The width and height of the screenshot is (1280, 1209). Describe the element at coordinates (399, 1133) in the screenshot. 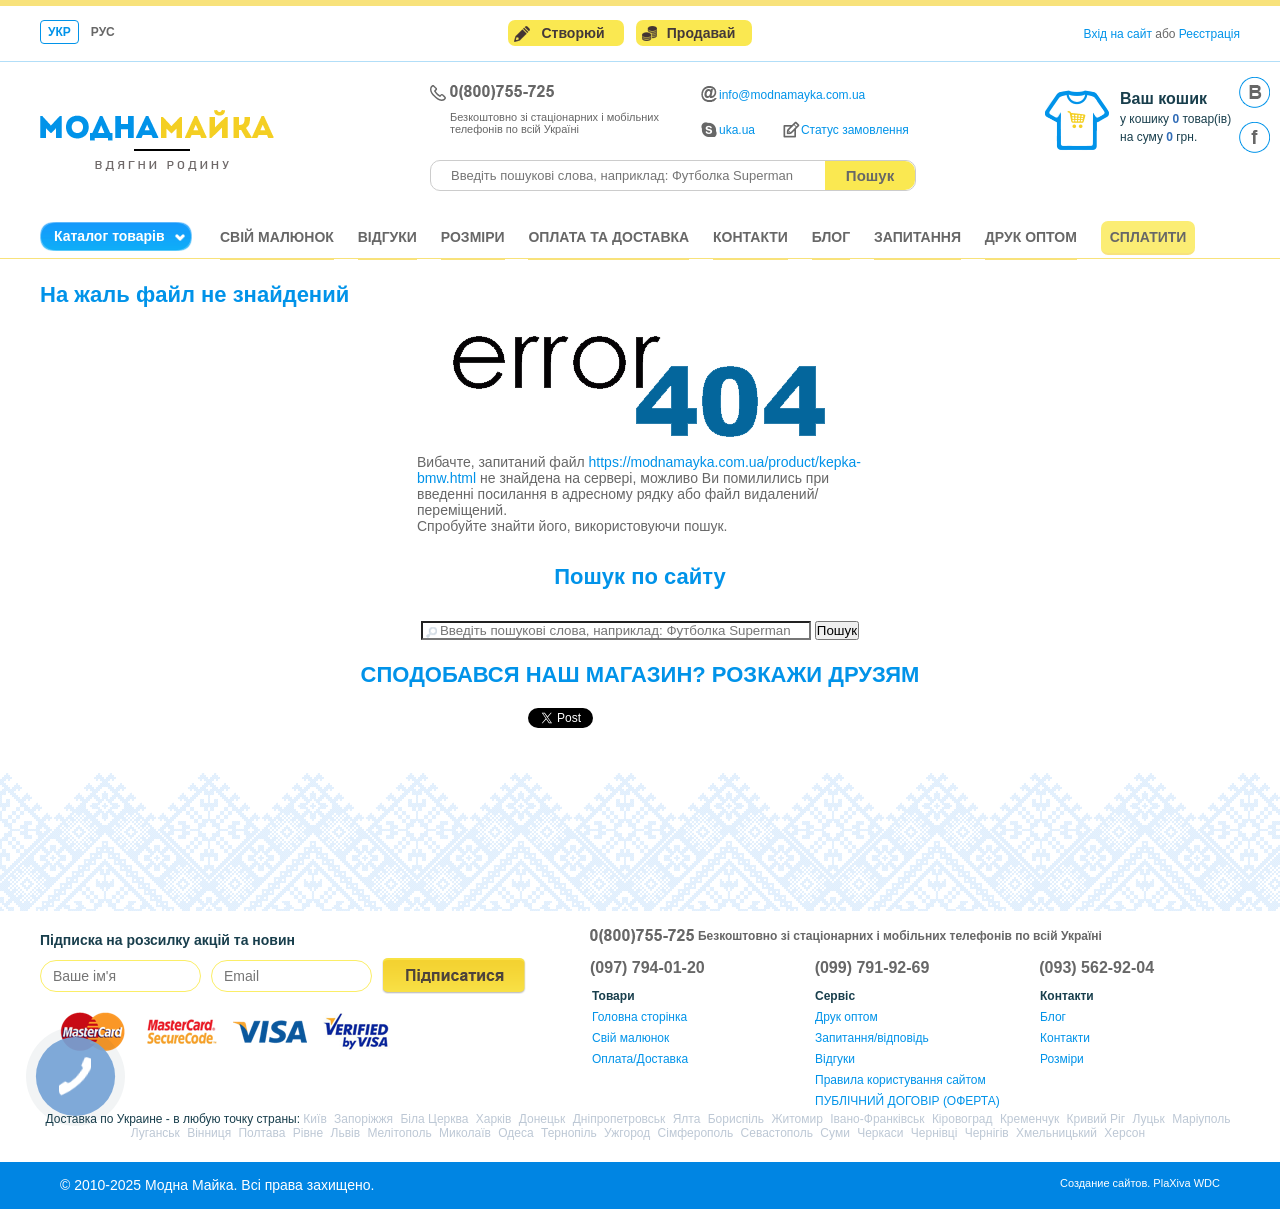

I see `Мелітополь` at that location.